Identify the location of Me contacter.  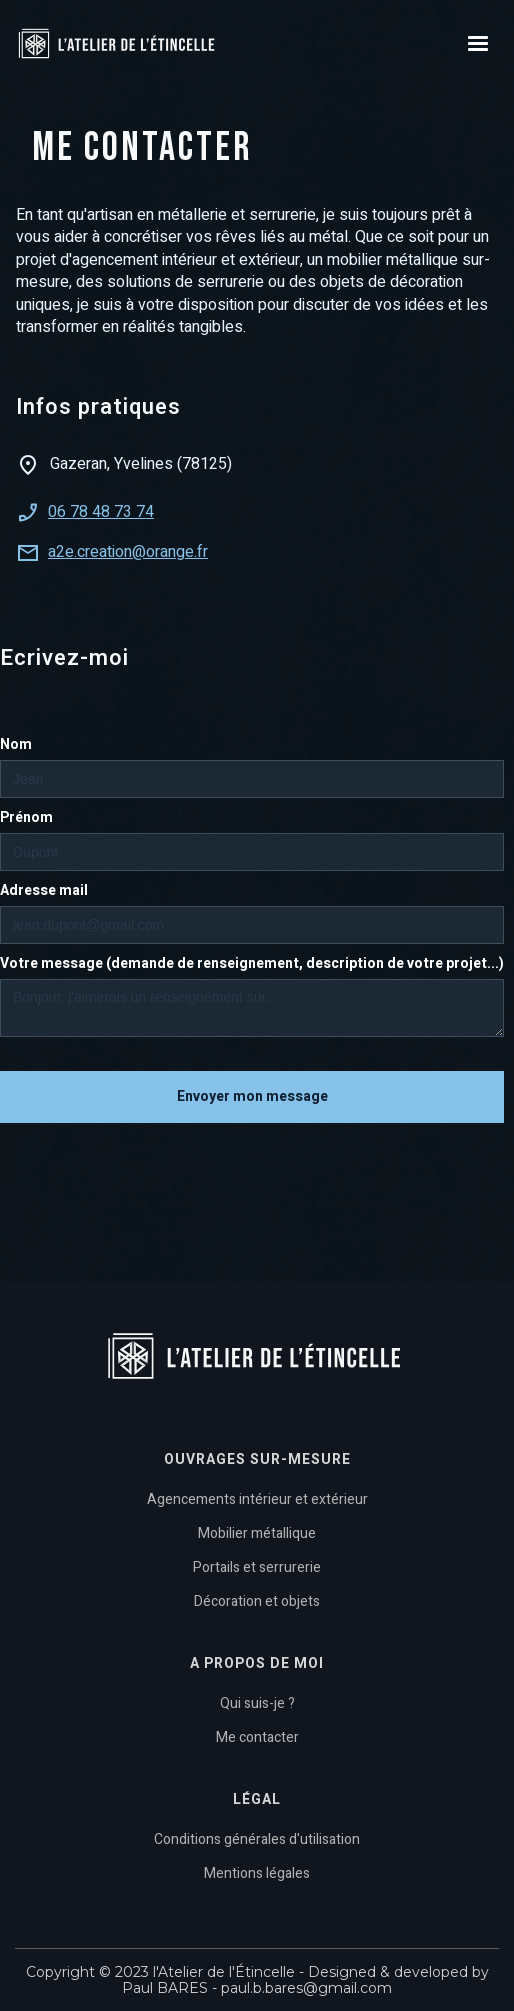
(257, 1738).